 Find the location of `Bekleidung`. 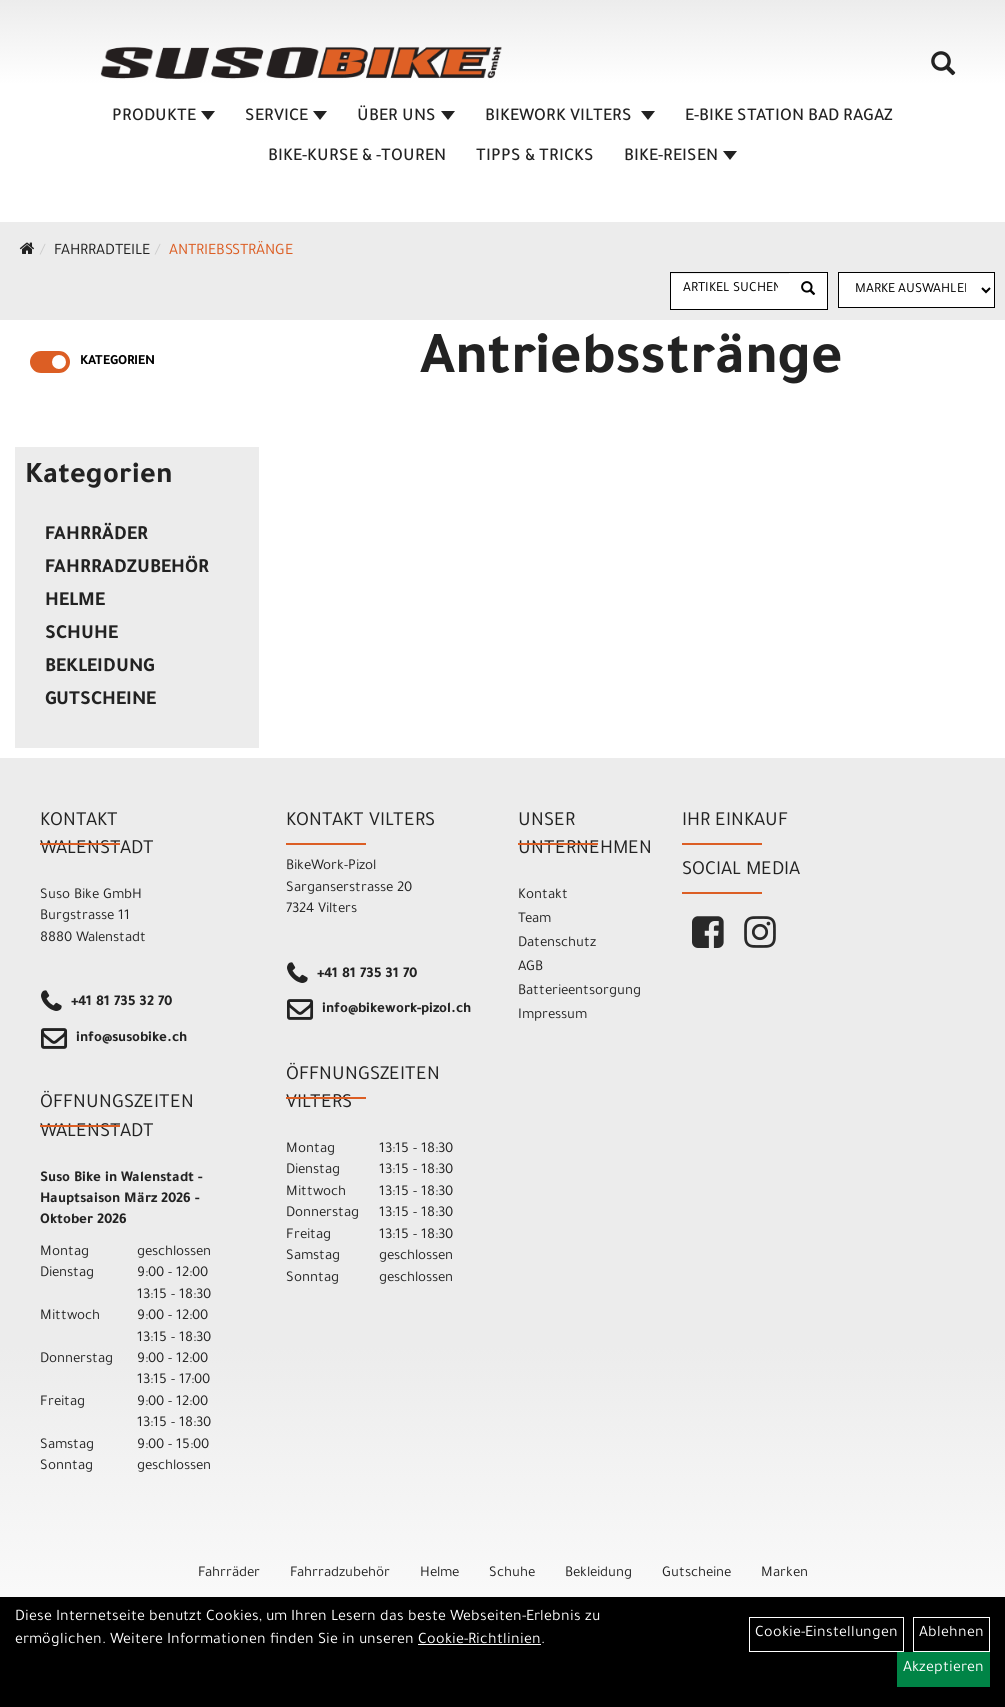

Bekleidung is located at coordinates (99, 668).